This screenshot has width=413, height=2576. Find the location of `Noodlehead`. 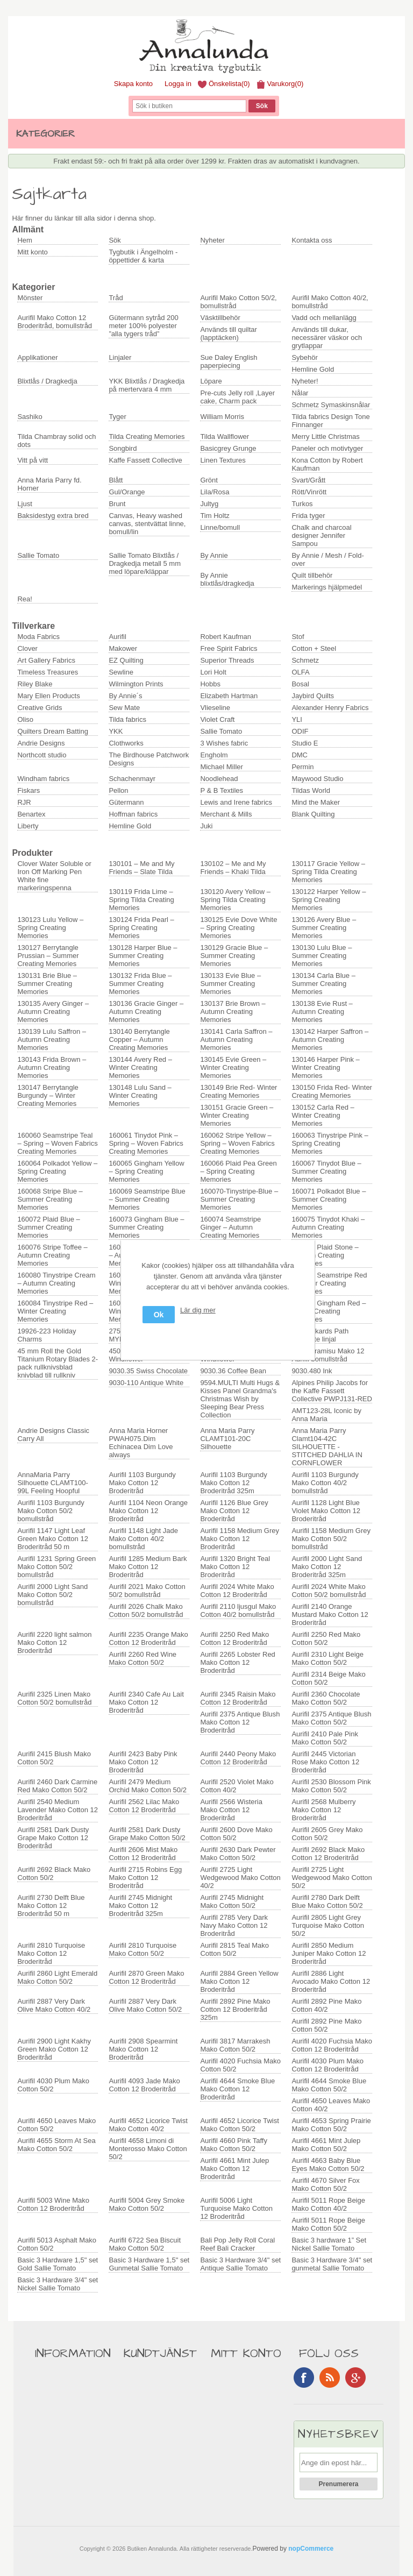

Noodlehead is located at coordinates (219, 779).